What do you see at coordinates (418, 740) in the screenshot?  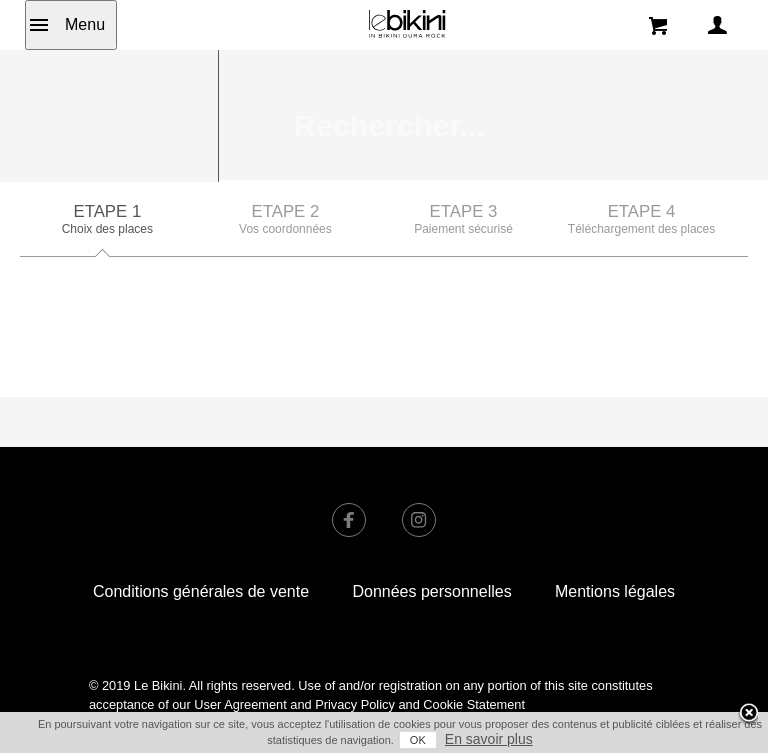 I see `OK` at bounding box center [418, 740].